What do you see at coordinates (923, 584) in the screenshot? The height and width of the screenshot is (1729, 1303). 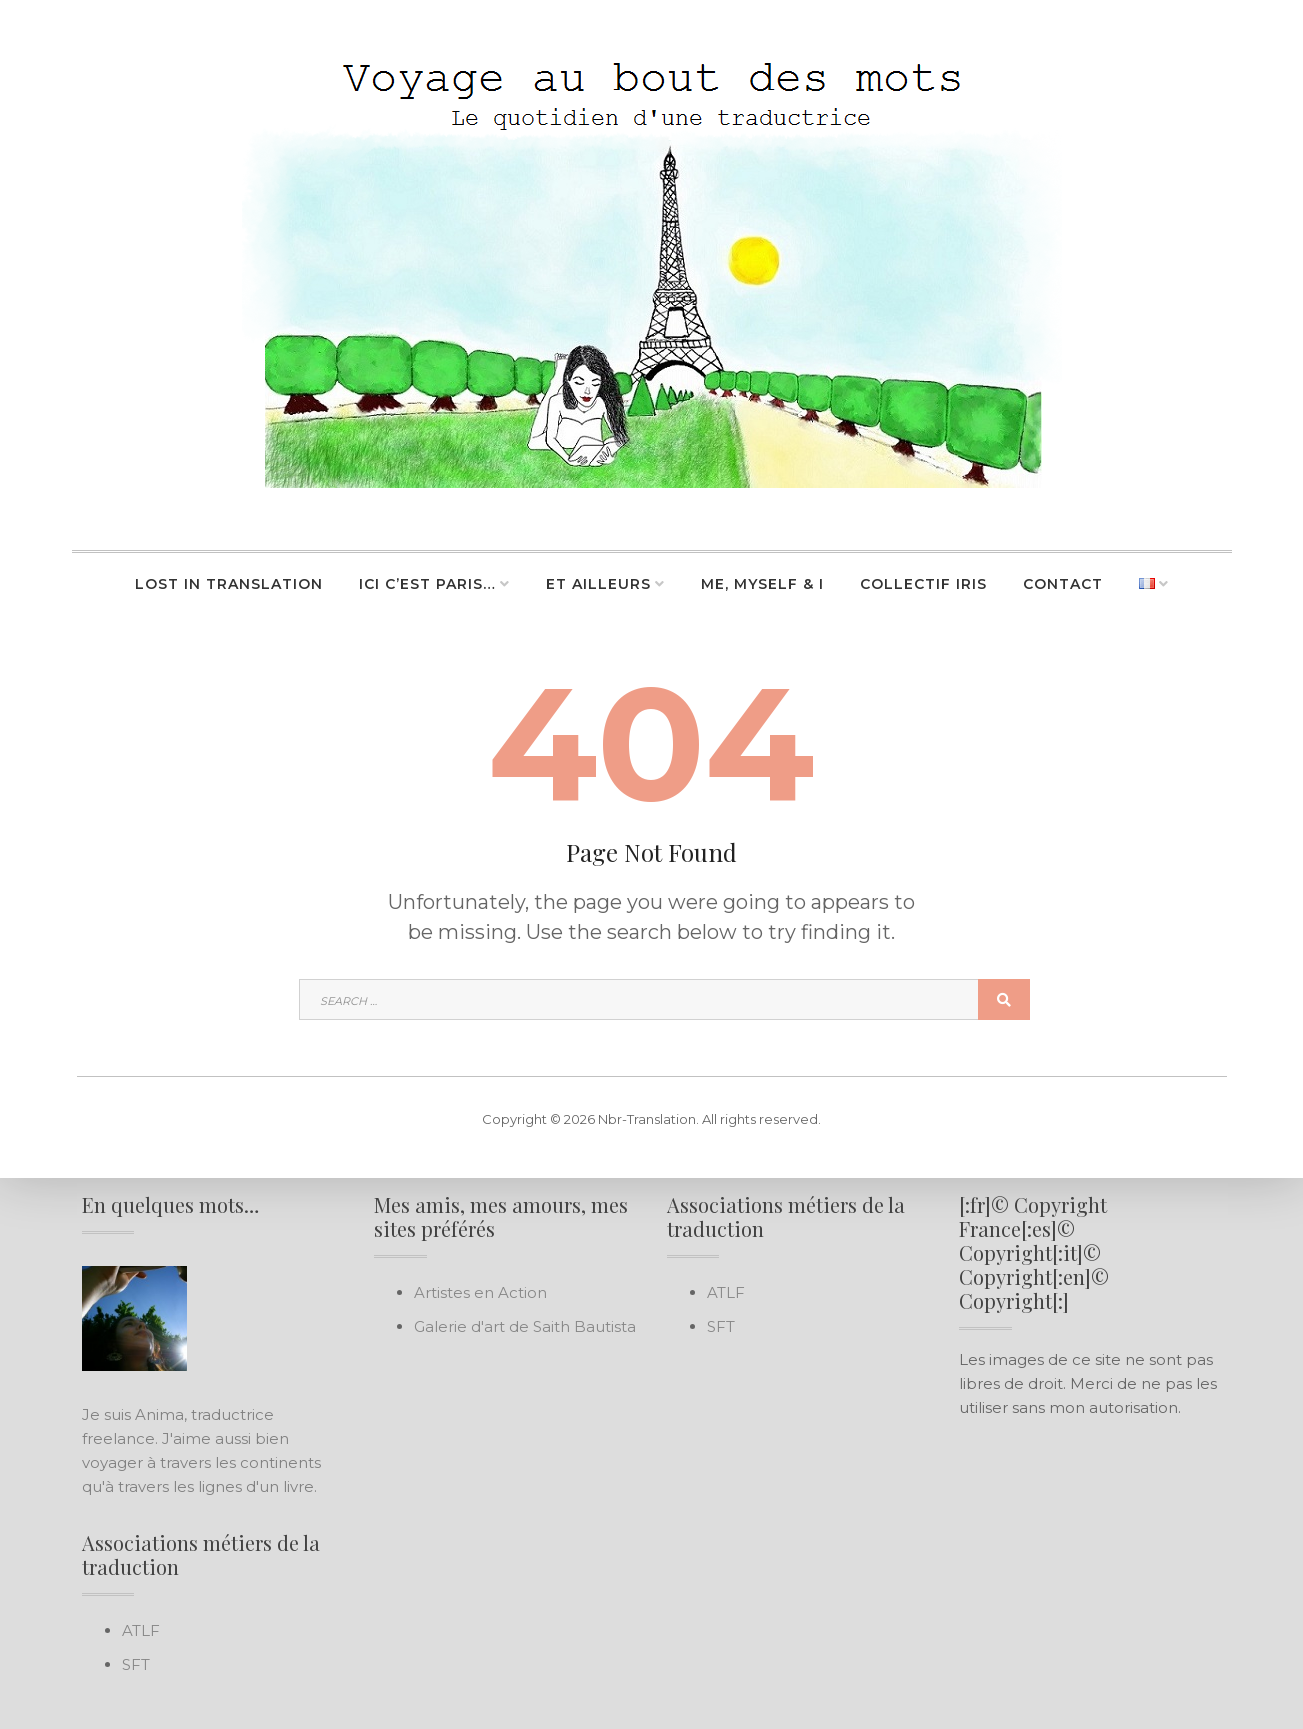 I see `Collectif Iris` at bounding box center [923, 584].